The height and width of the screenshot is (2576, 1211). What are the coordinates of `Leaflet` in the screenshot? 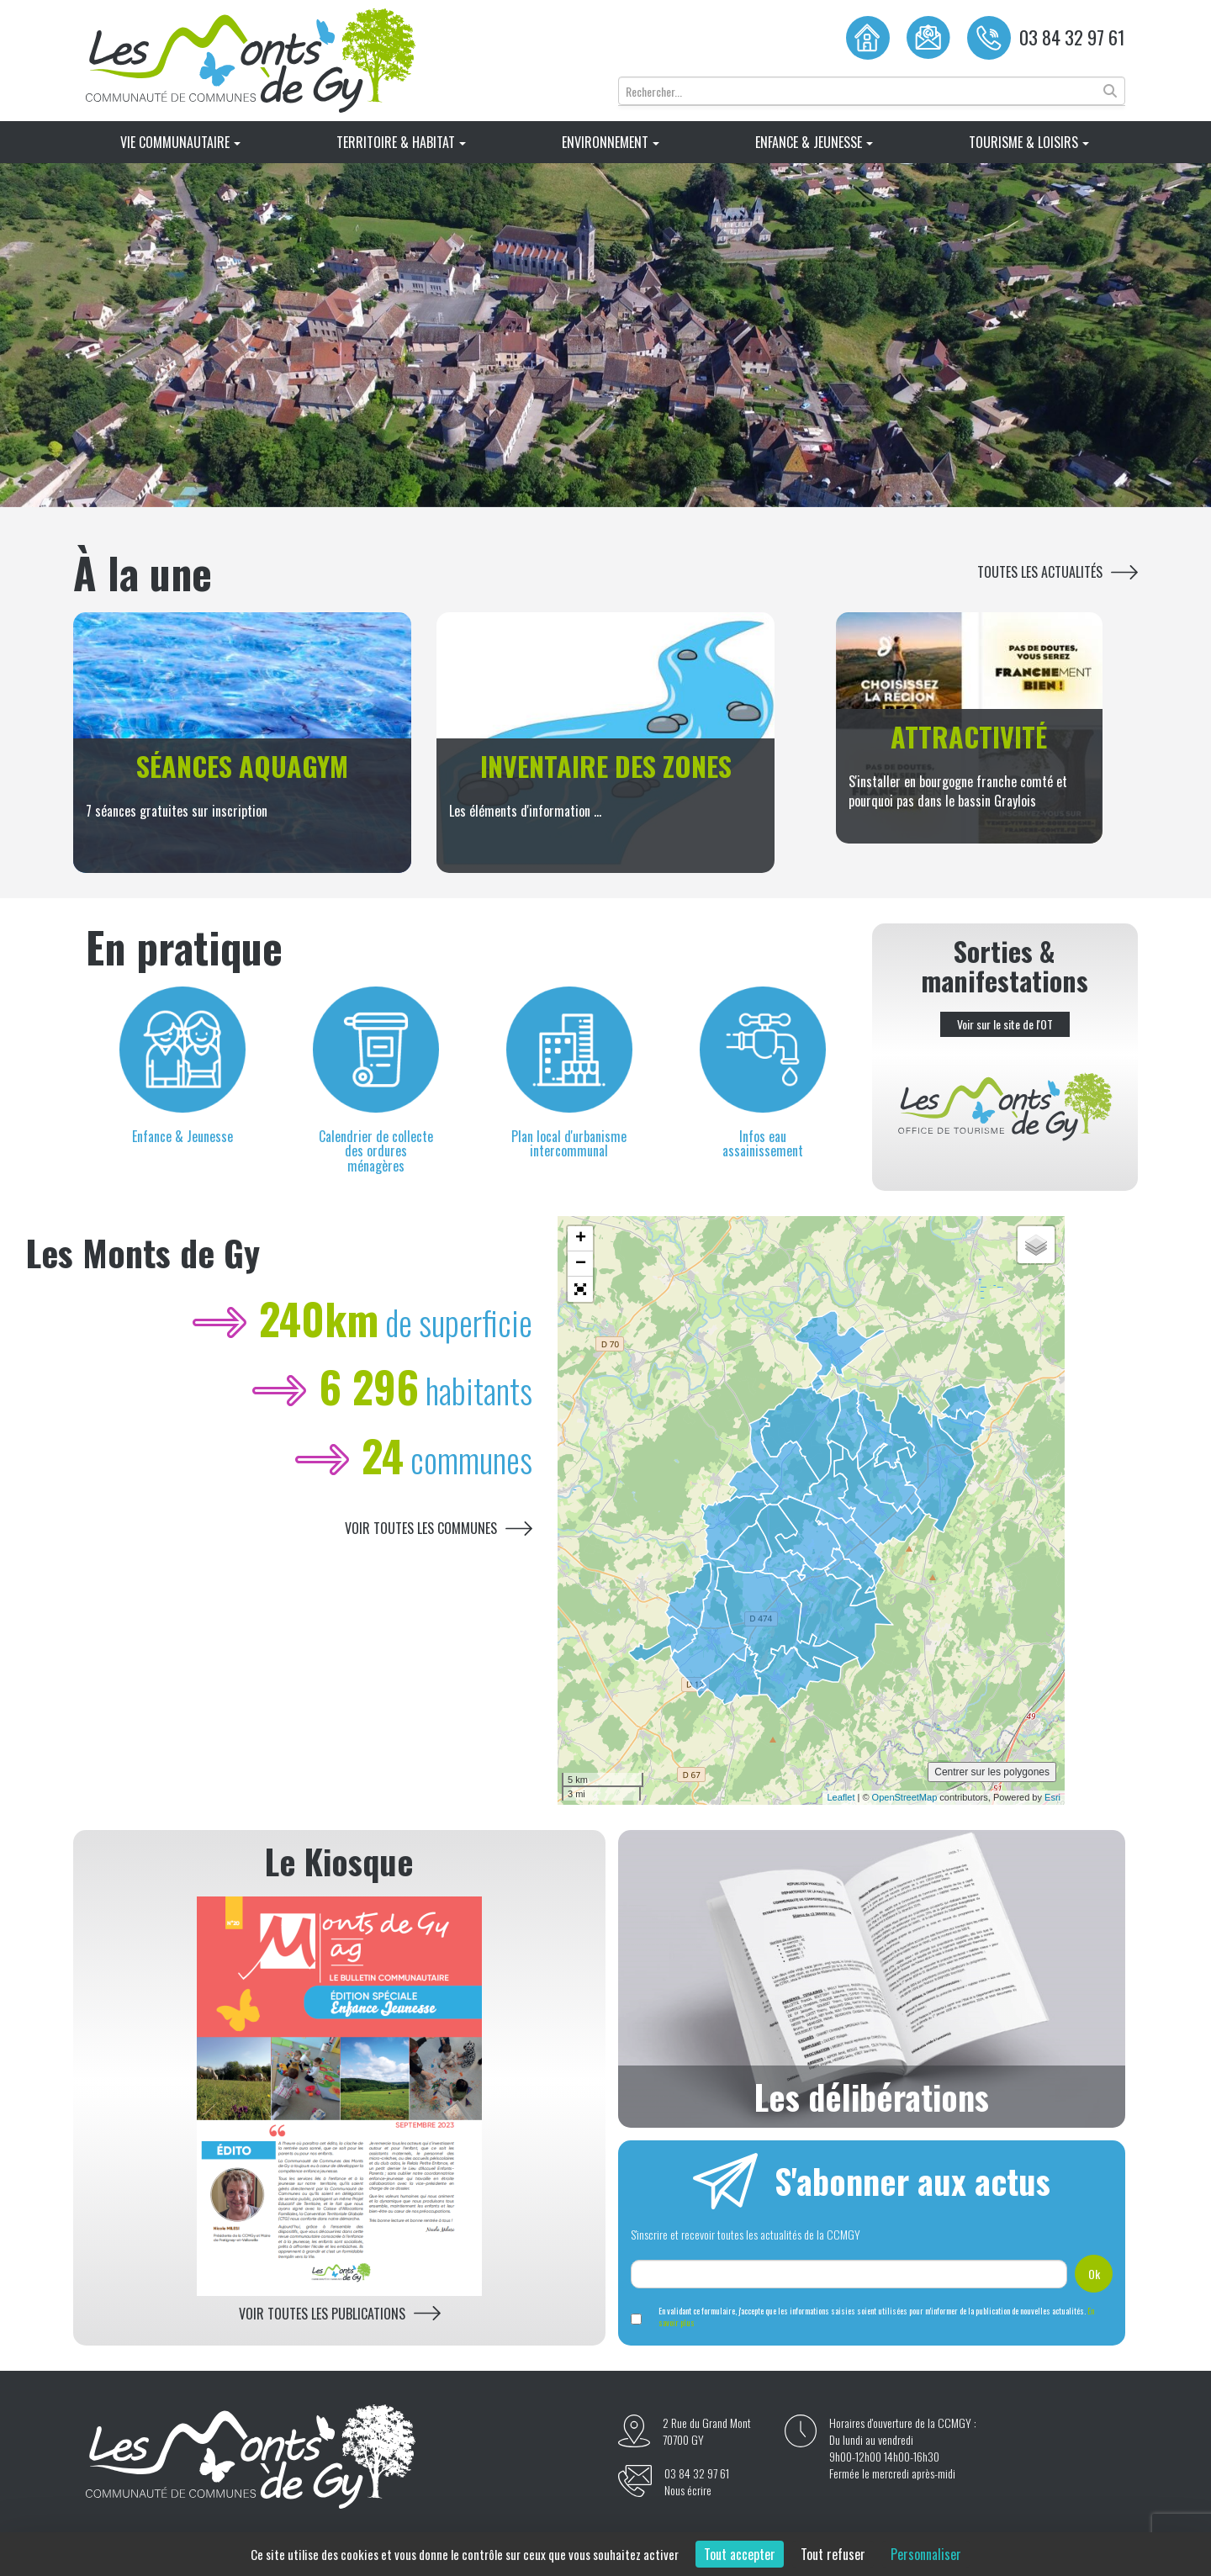 It's located at (840, 1797).